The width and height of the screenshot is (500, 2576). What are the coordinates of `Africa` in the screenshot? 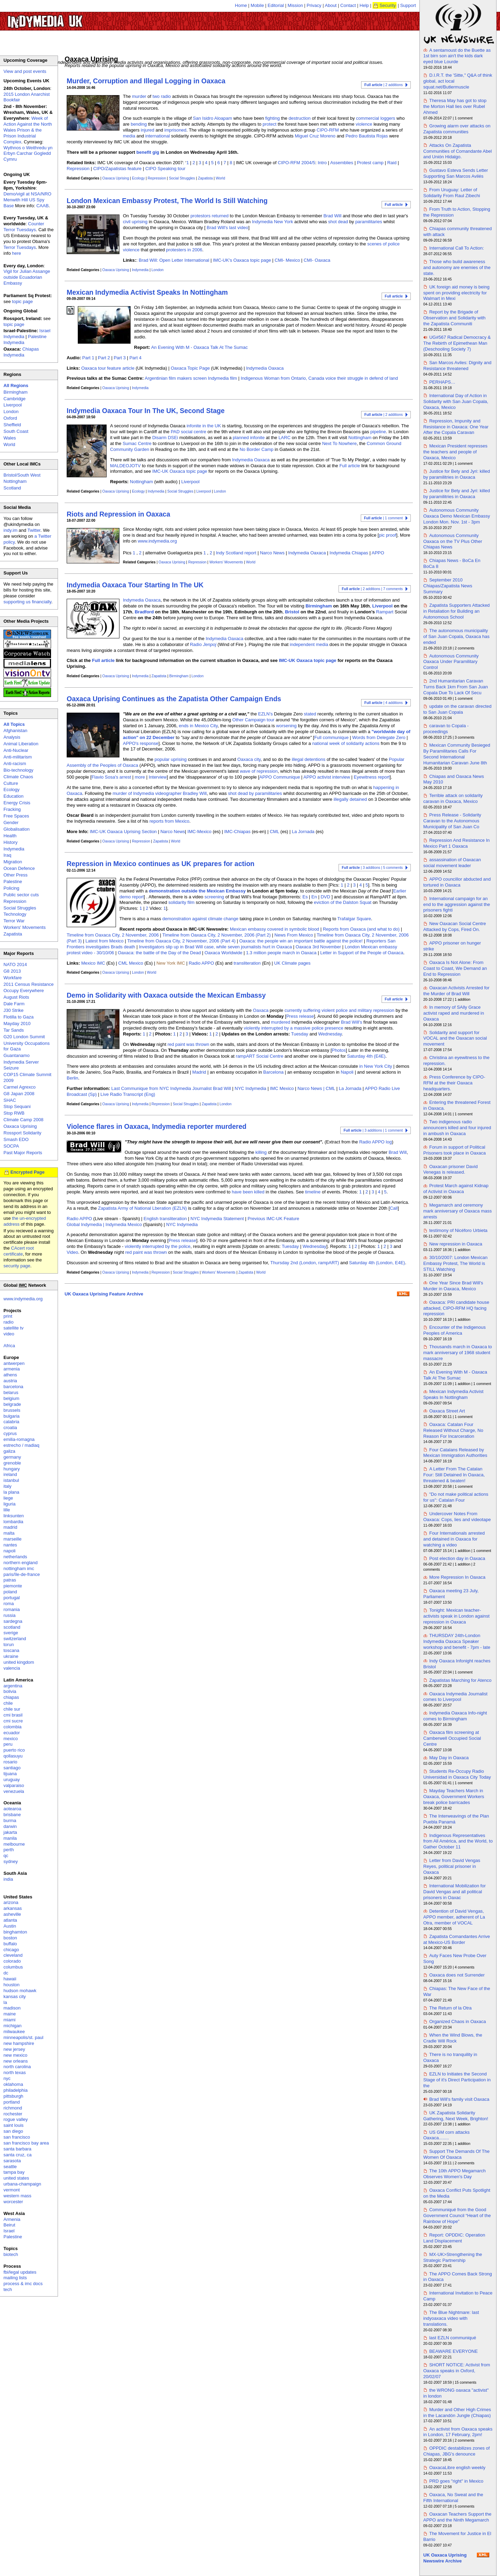 It's located at (9, 1345).